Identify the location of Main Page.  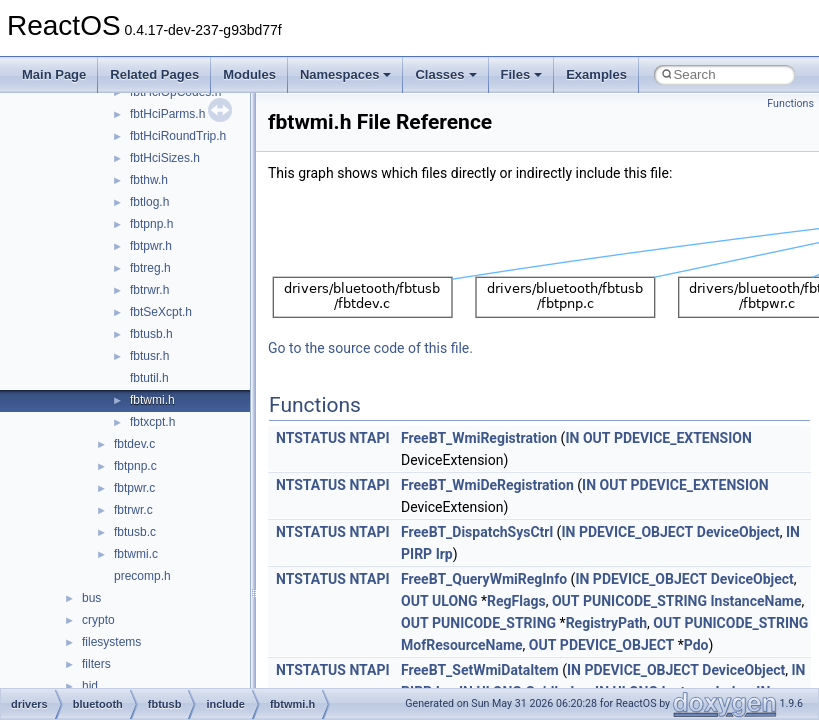
(54, 74).